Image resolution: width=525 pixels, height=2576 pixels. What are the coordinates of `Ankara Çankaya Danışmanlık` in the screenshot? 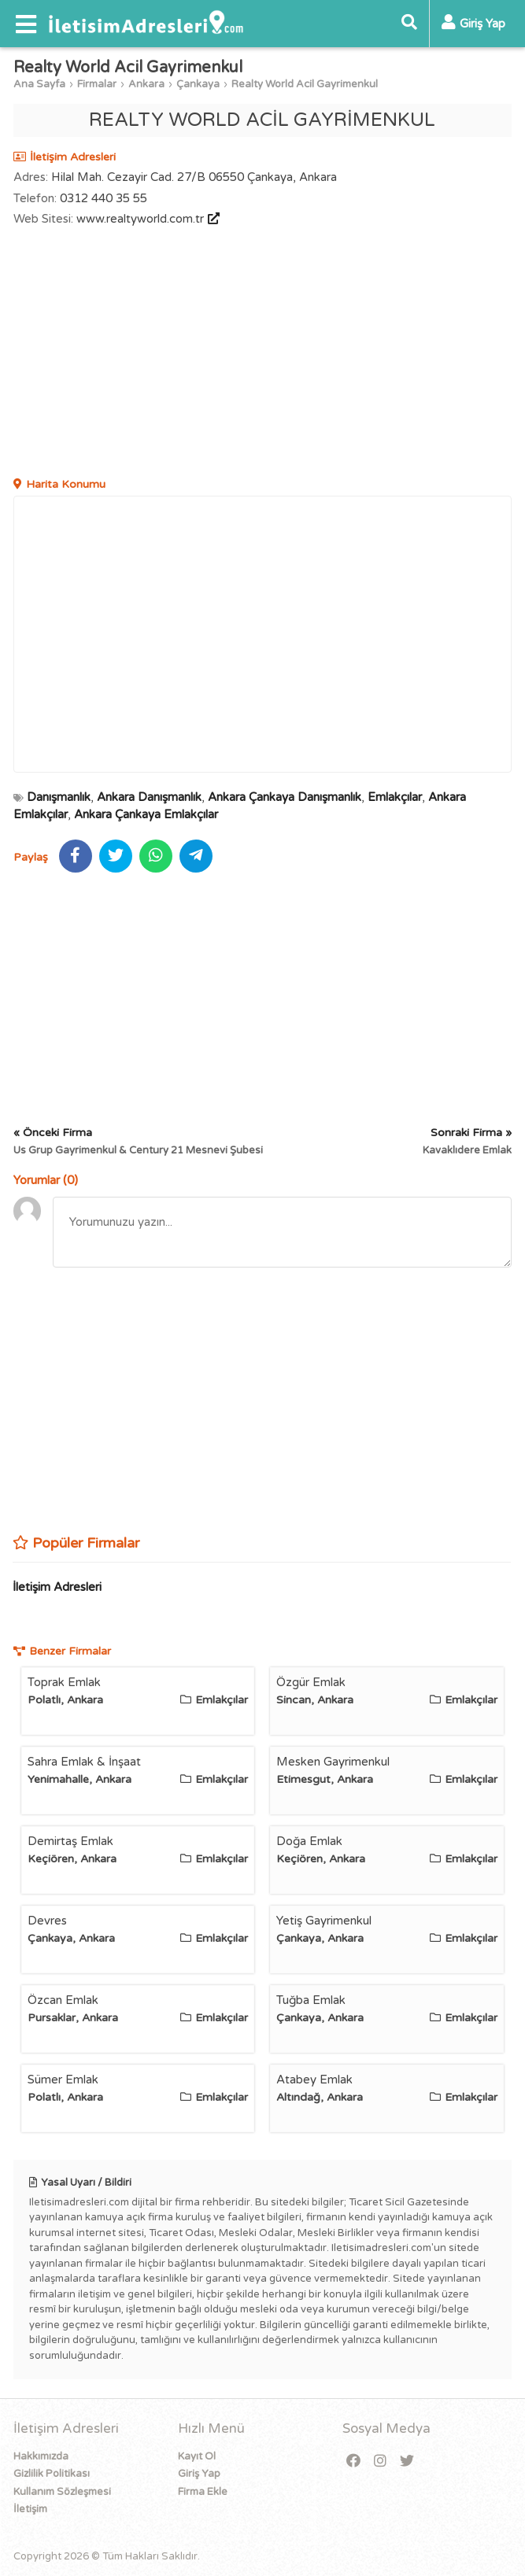 It's located at (284, 797).